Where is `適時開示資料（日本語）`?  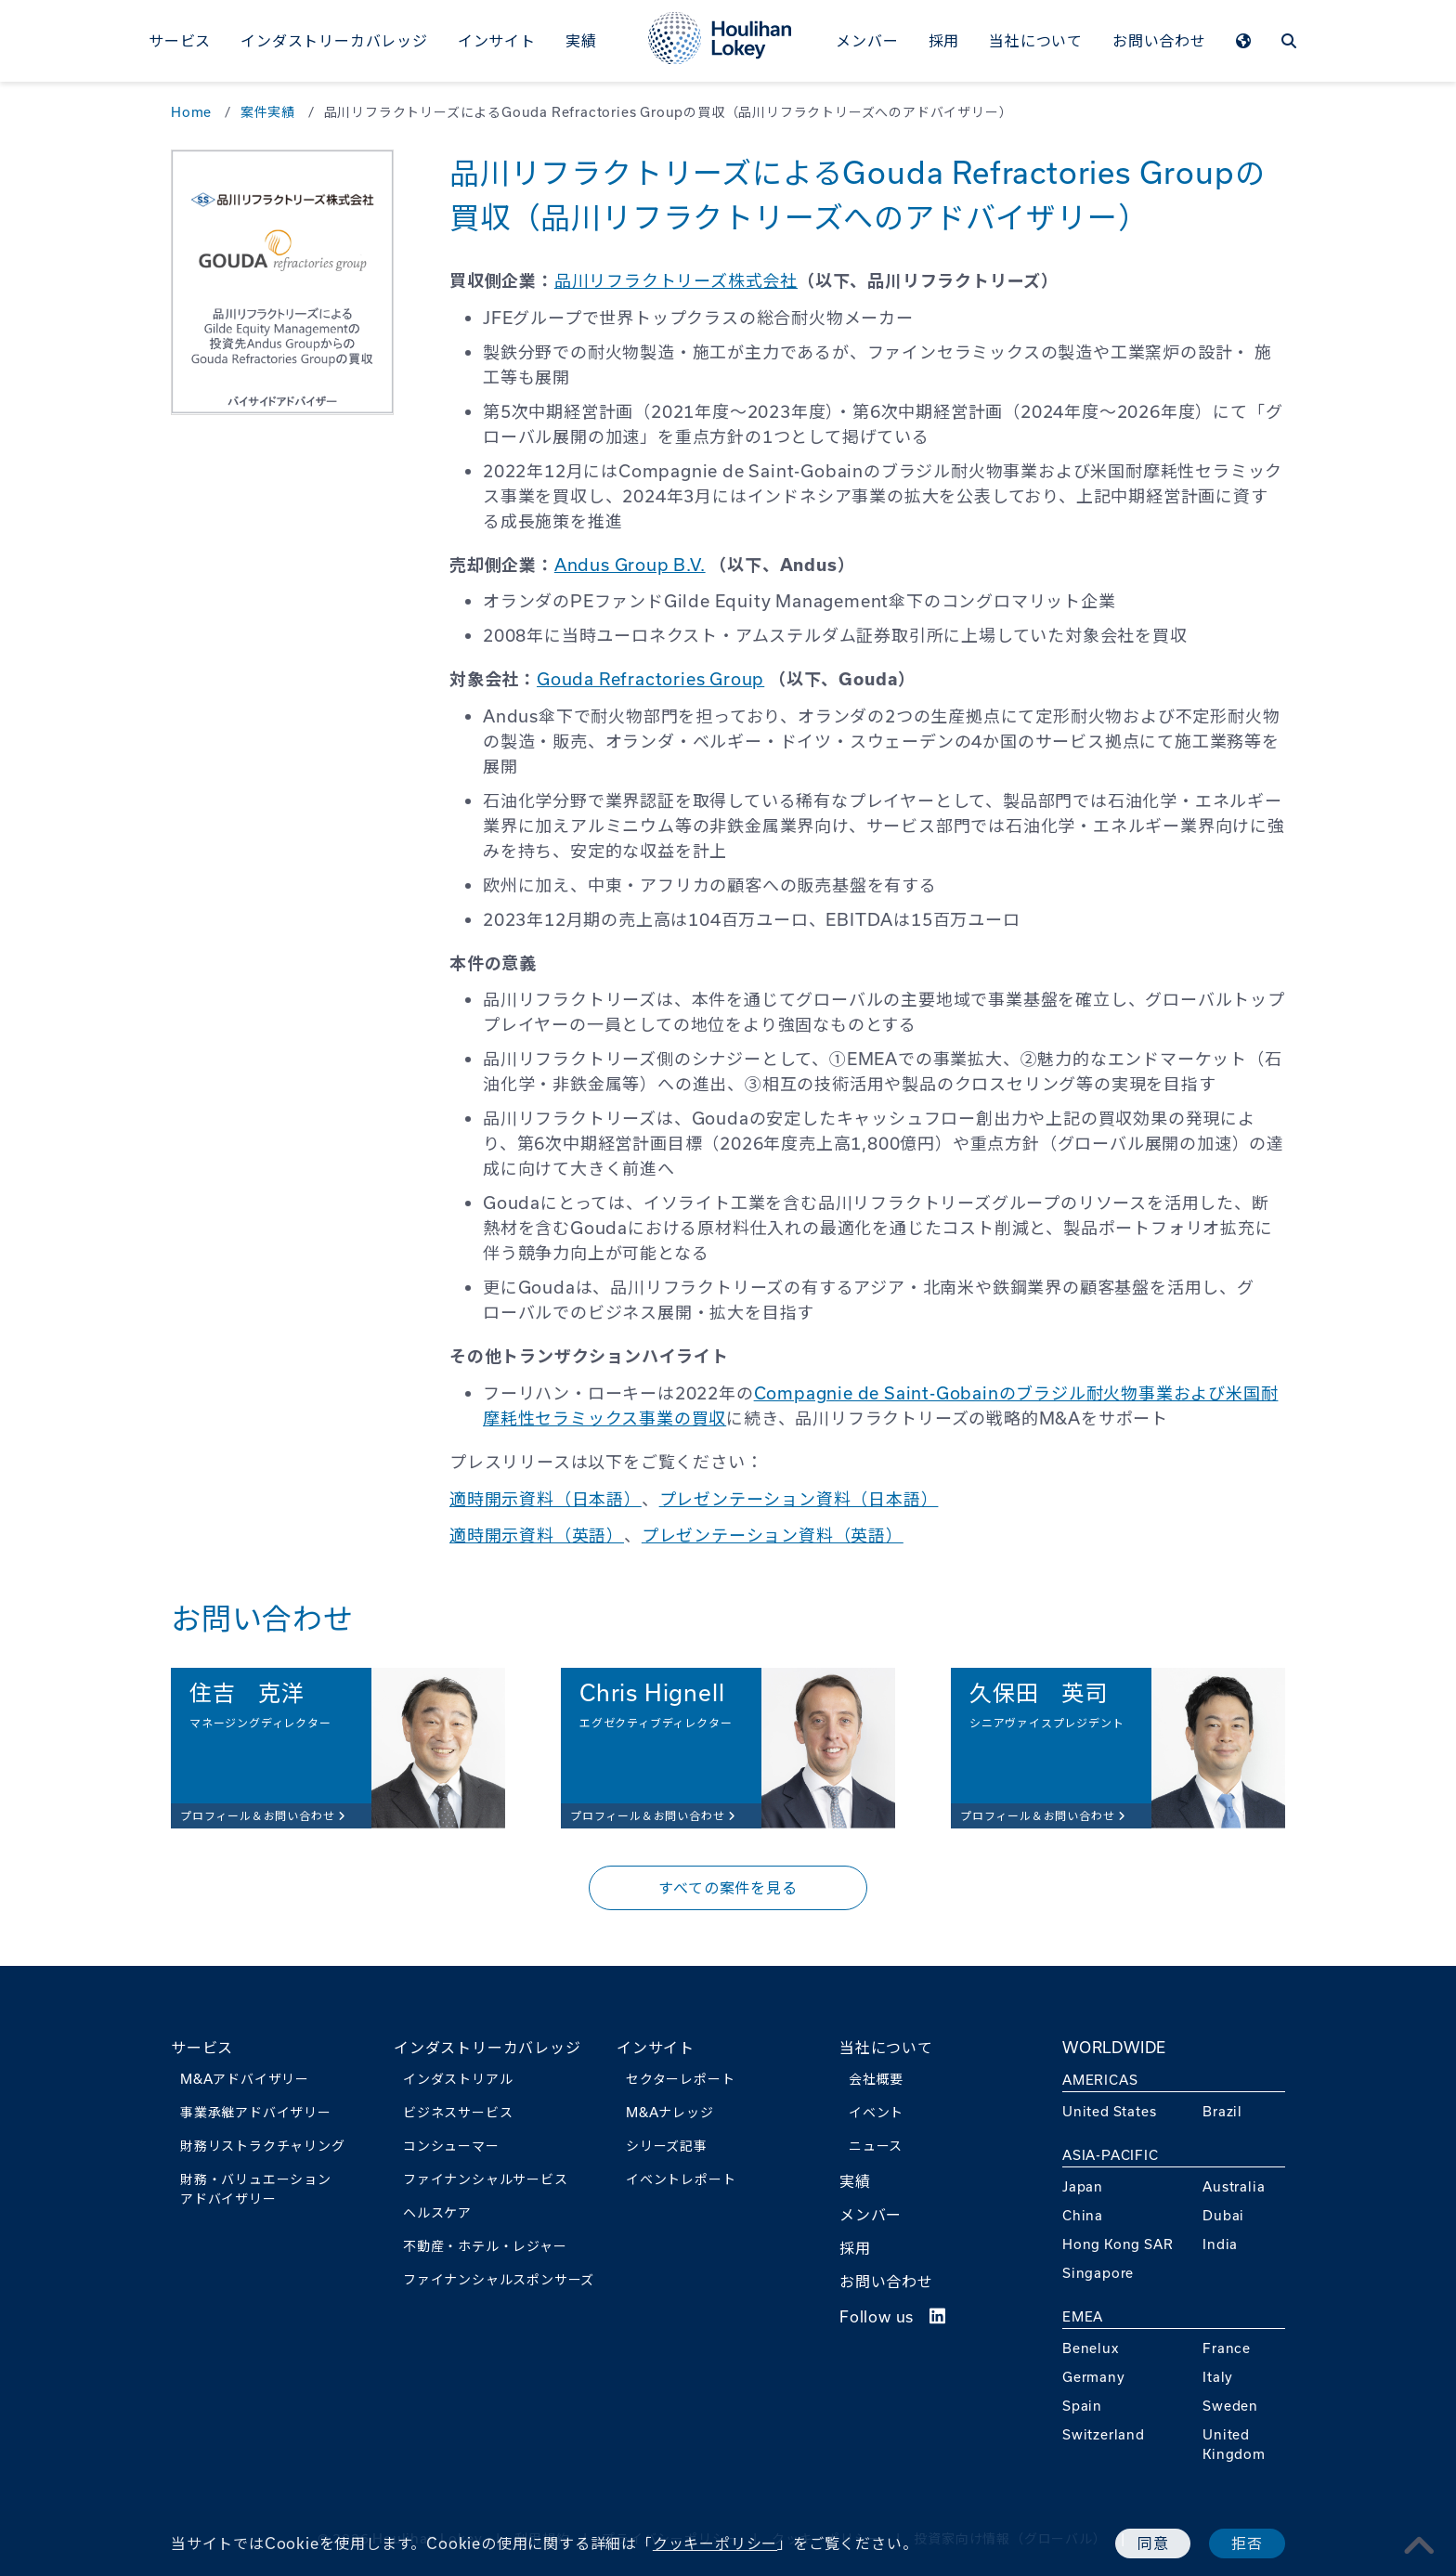
適時開示資料（日本語） is located at coordinates (545, 1499).